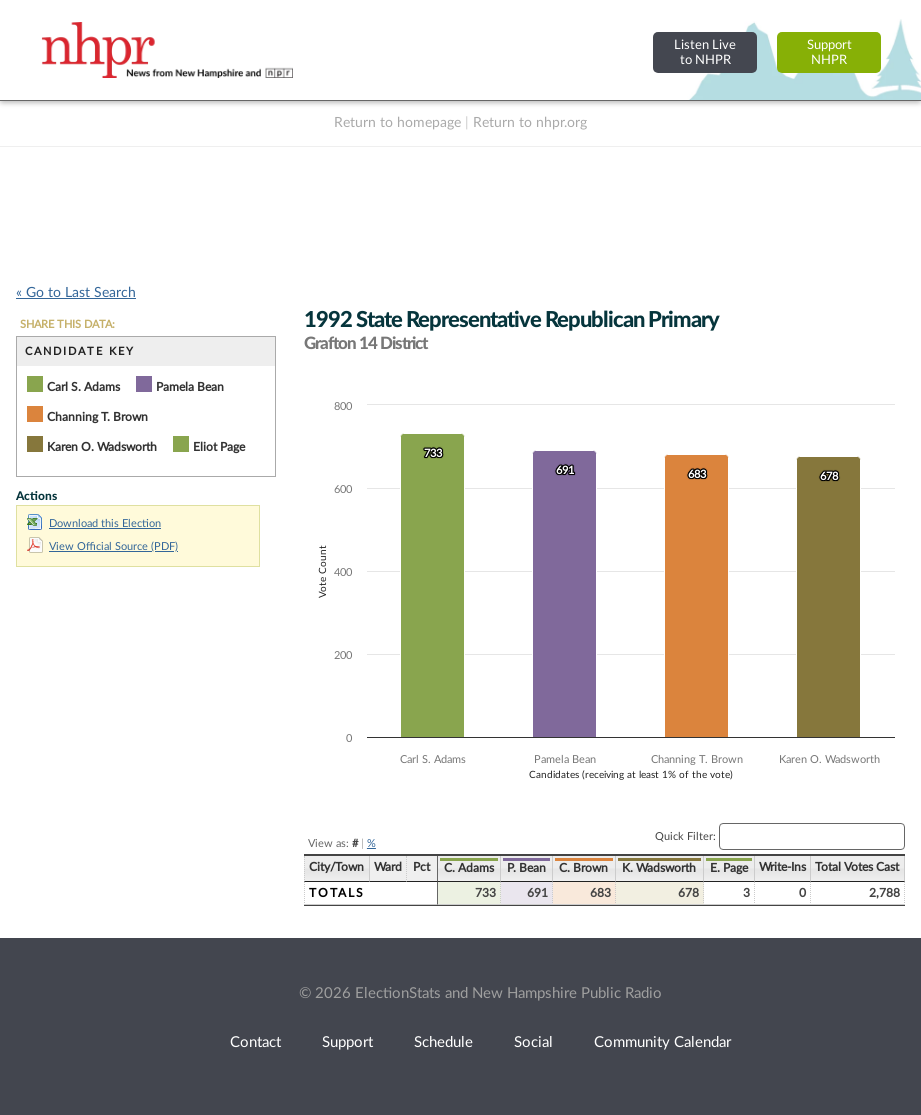  Describe the element at coordinates (705, 52) in the screenshot. I see `Listen Liveto NHPR` at that location.